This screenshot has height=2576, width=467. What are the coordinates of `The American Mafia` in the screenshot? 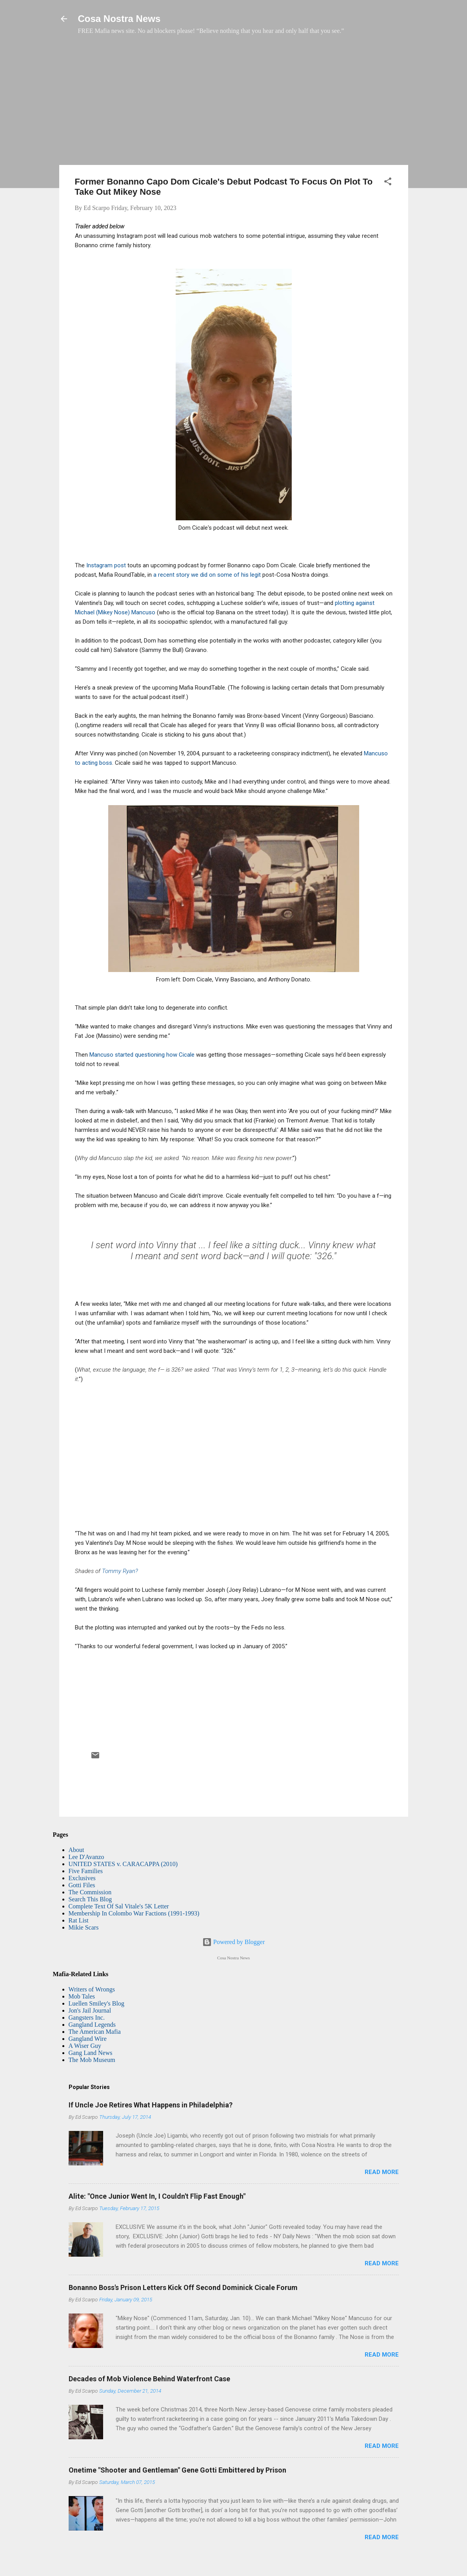 It's located at (95, 2031).